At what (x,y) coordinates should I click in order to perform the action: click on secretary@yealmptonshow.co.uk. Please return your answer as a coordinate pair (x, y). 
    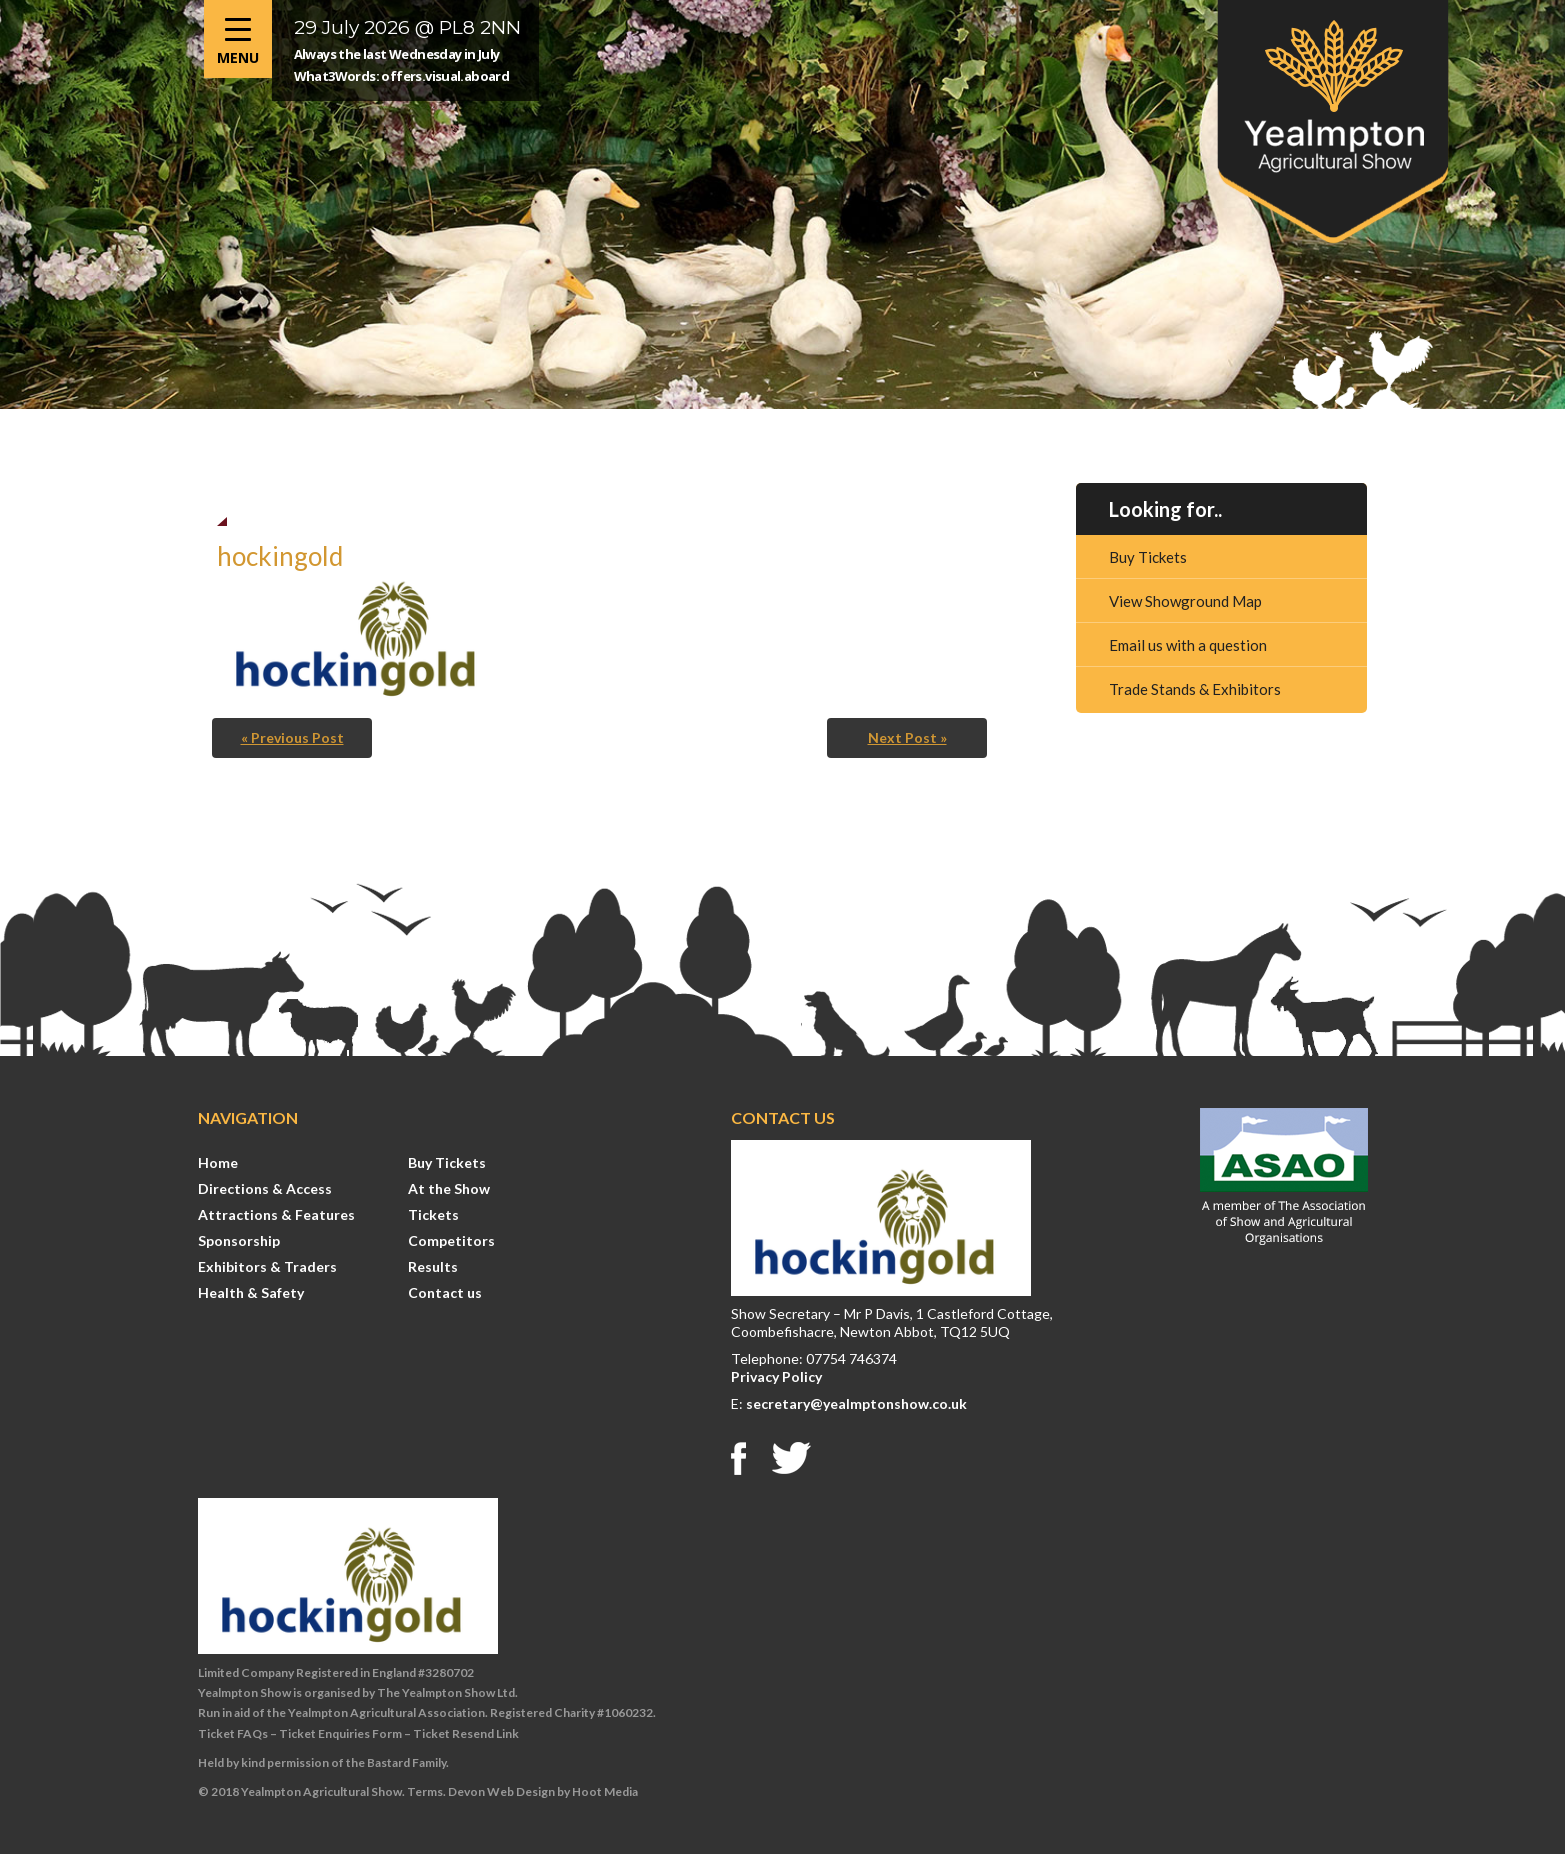
    Looking at the image, I should click on (856, 1403).